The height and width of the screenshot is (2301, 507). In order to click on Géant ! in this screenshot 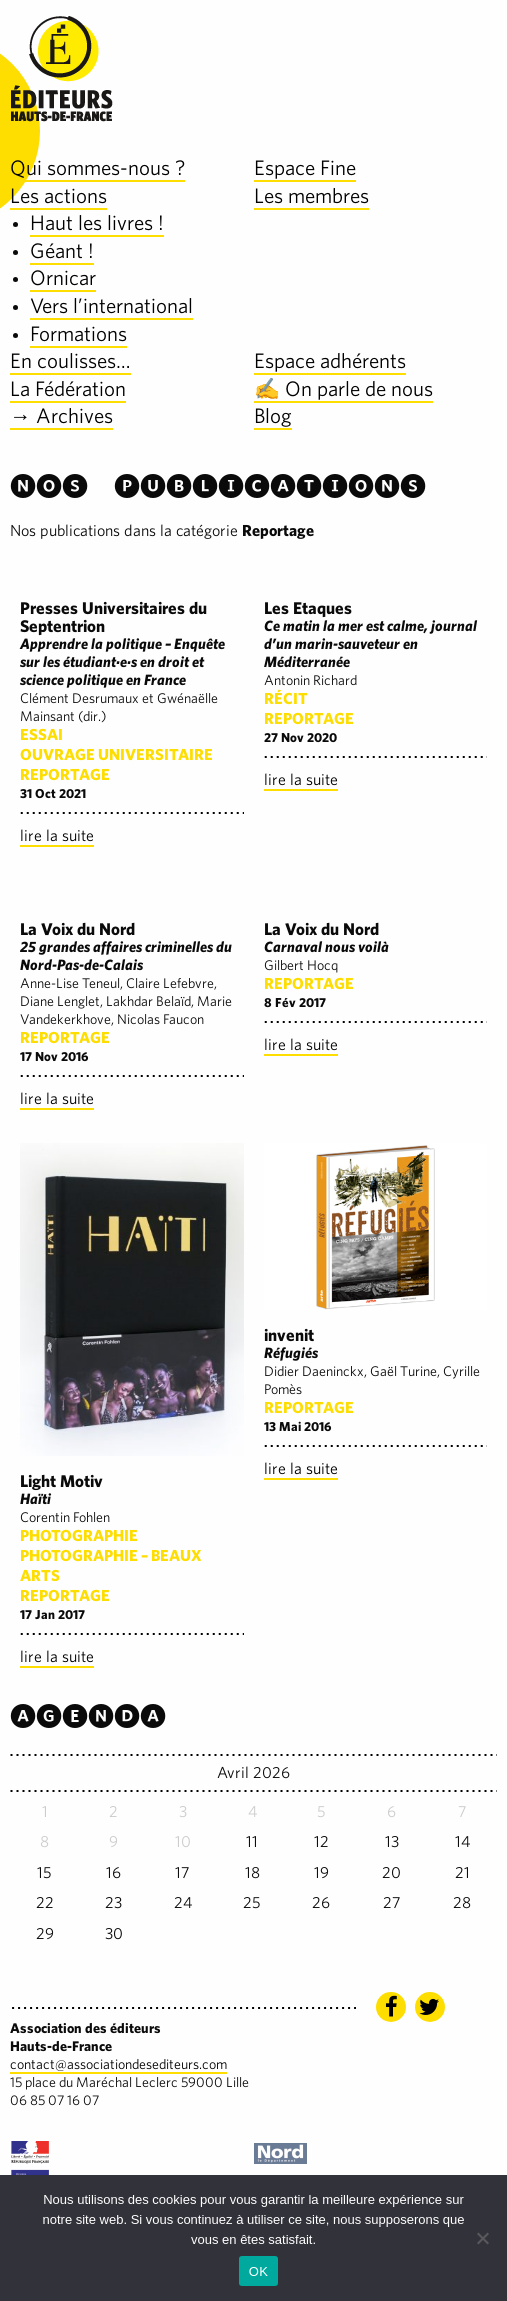, I will do `click(62, 250)`.